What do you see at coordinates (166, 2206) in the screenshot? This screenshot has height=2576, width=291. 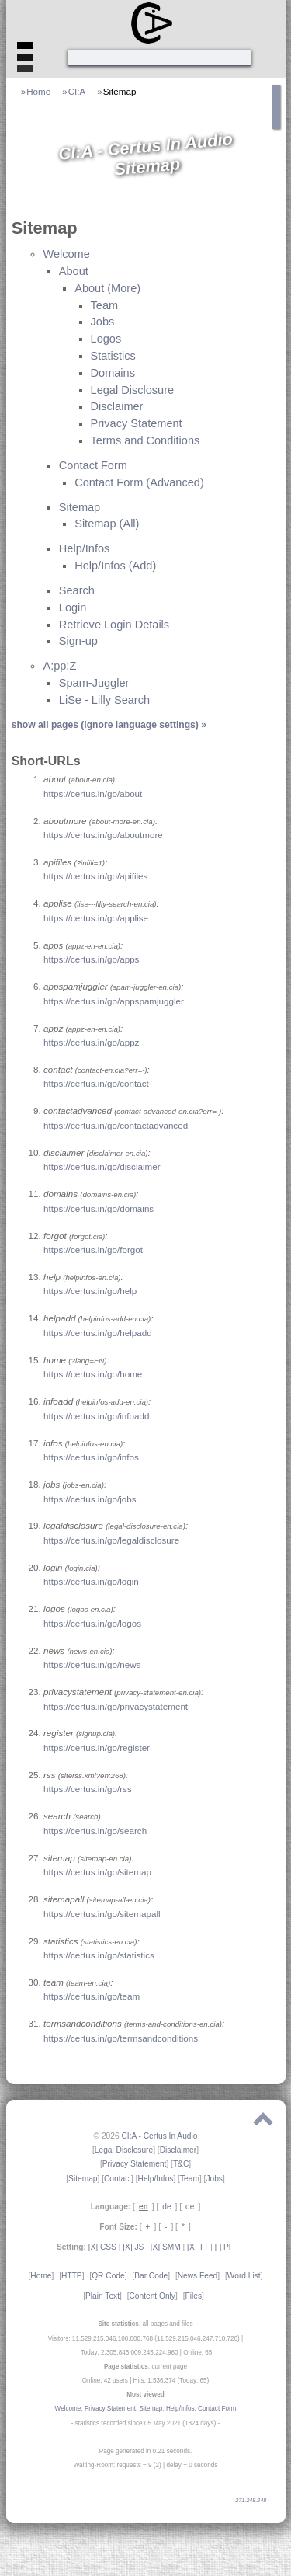 I see `de` at bounding box center [166, 2206].